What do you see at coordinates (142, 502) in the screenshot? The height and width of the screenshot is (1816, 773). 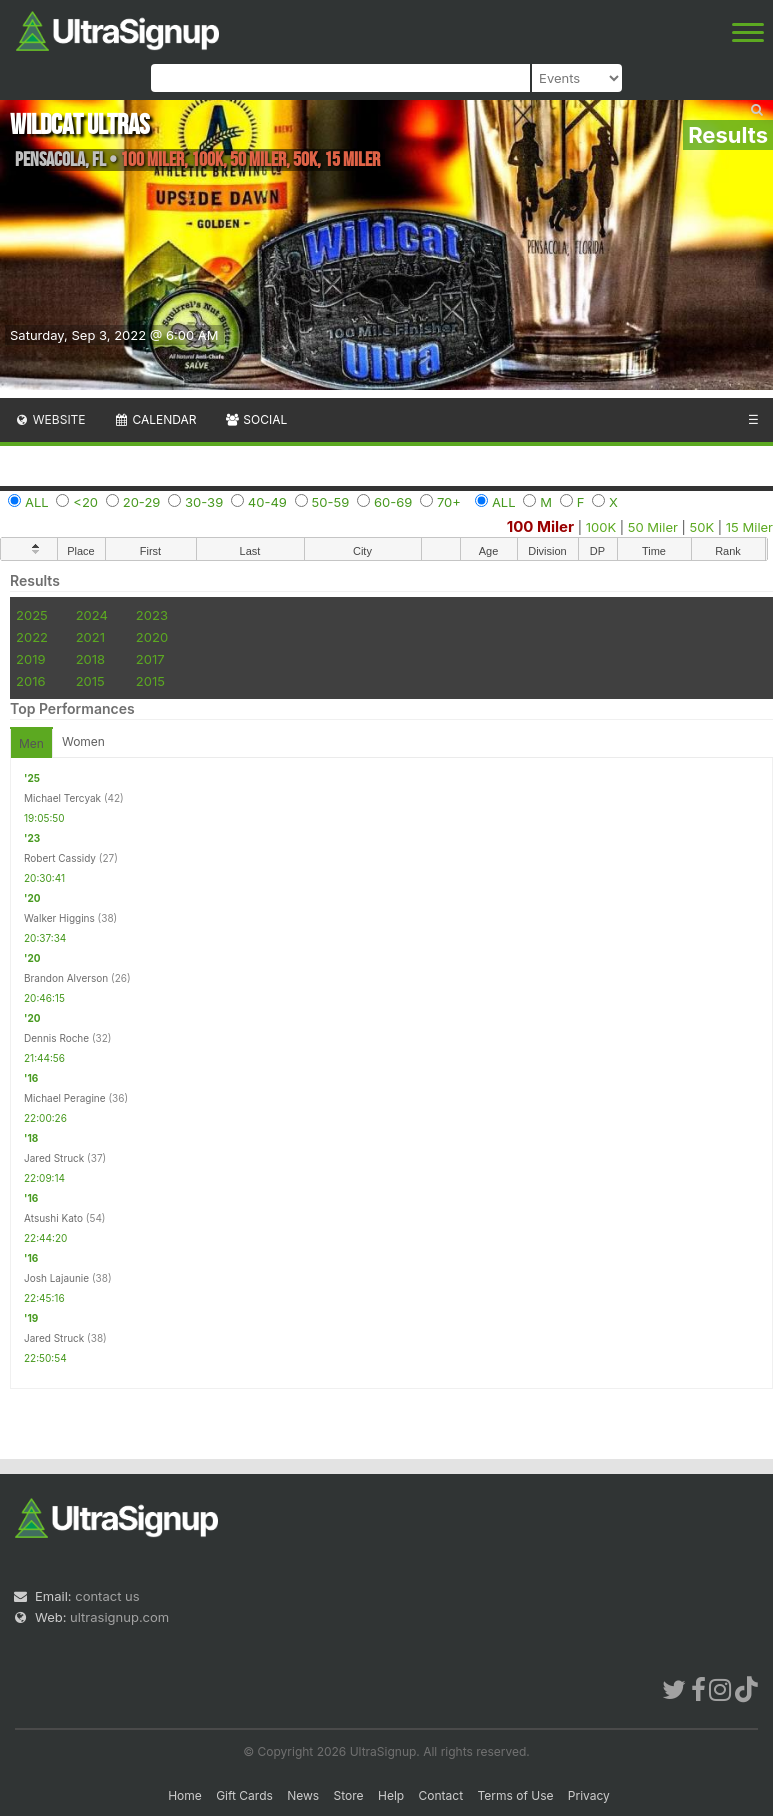 I see `20-29` at bounding box center [142, 502].